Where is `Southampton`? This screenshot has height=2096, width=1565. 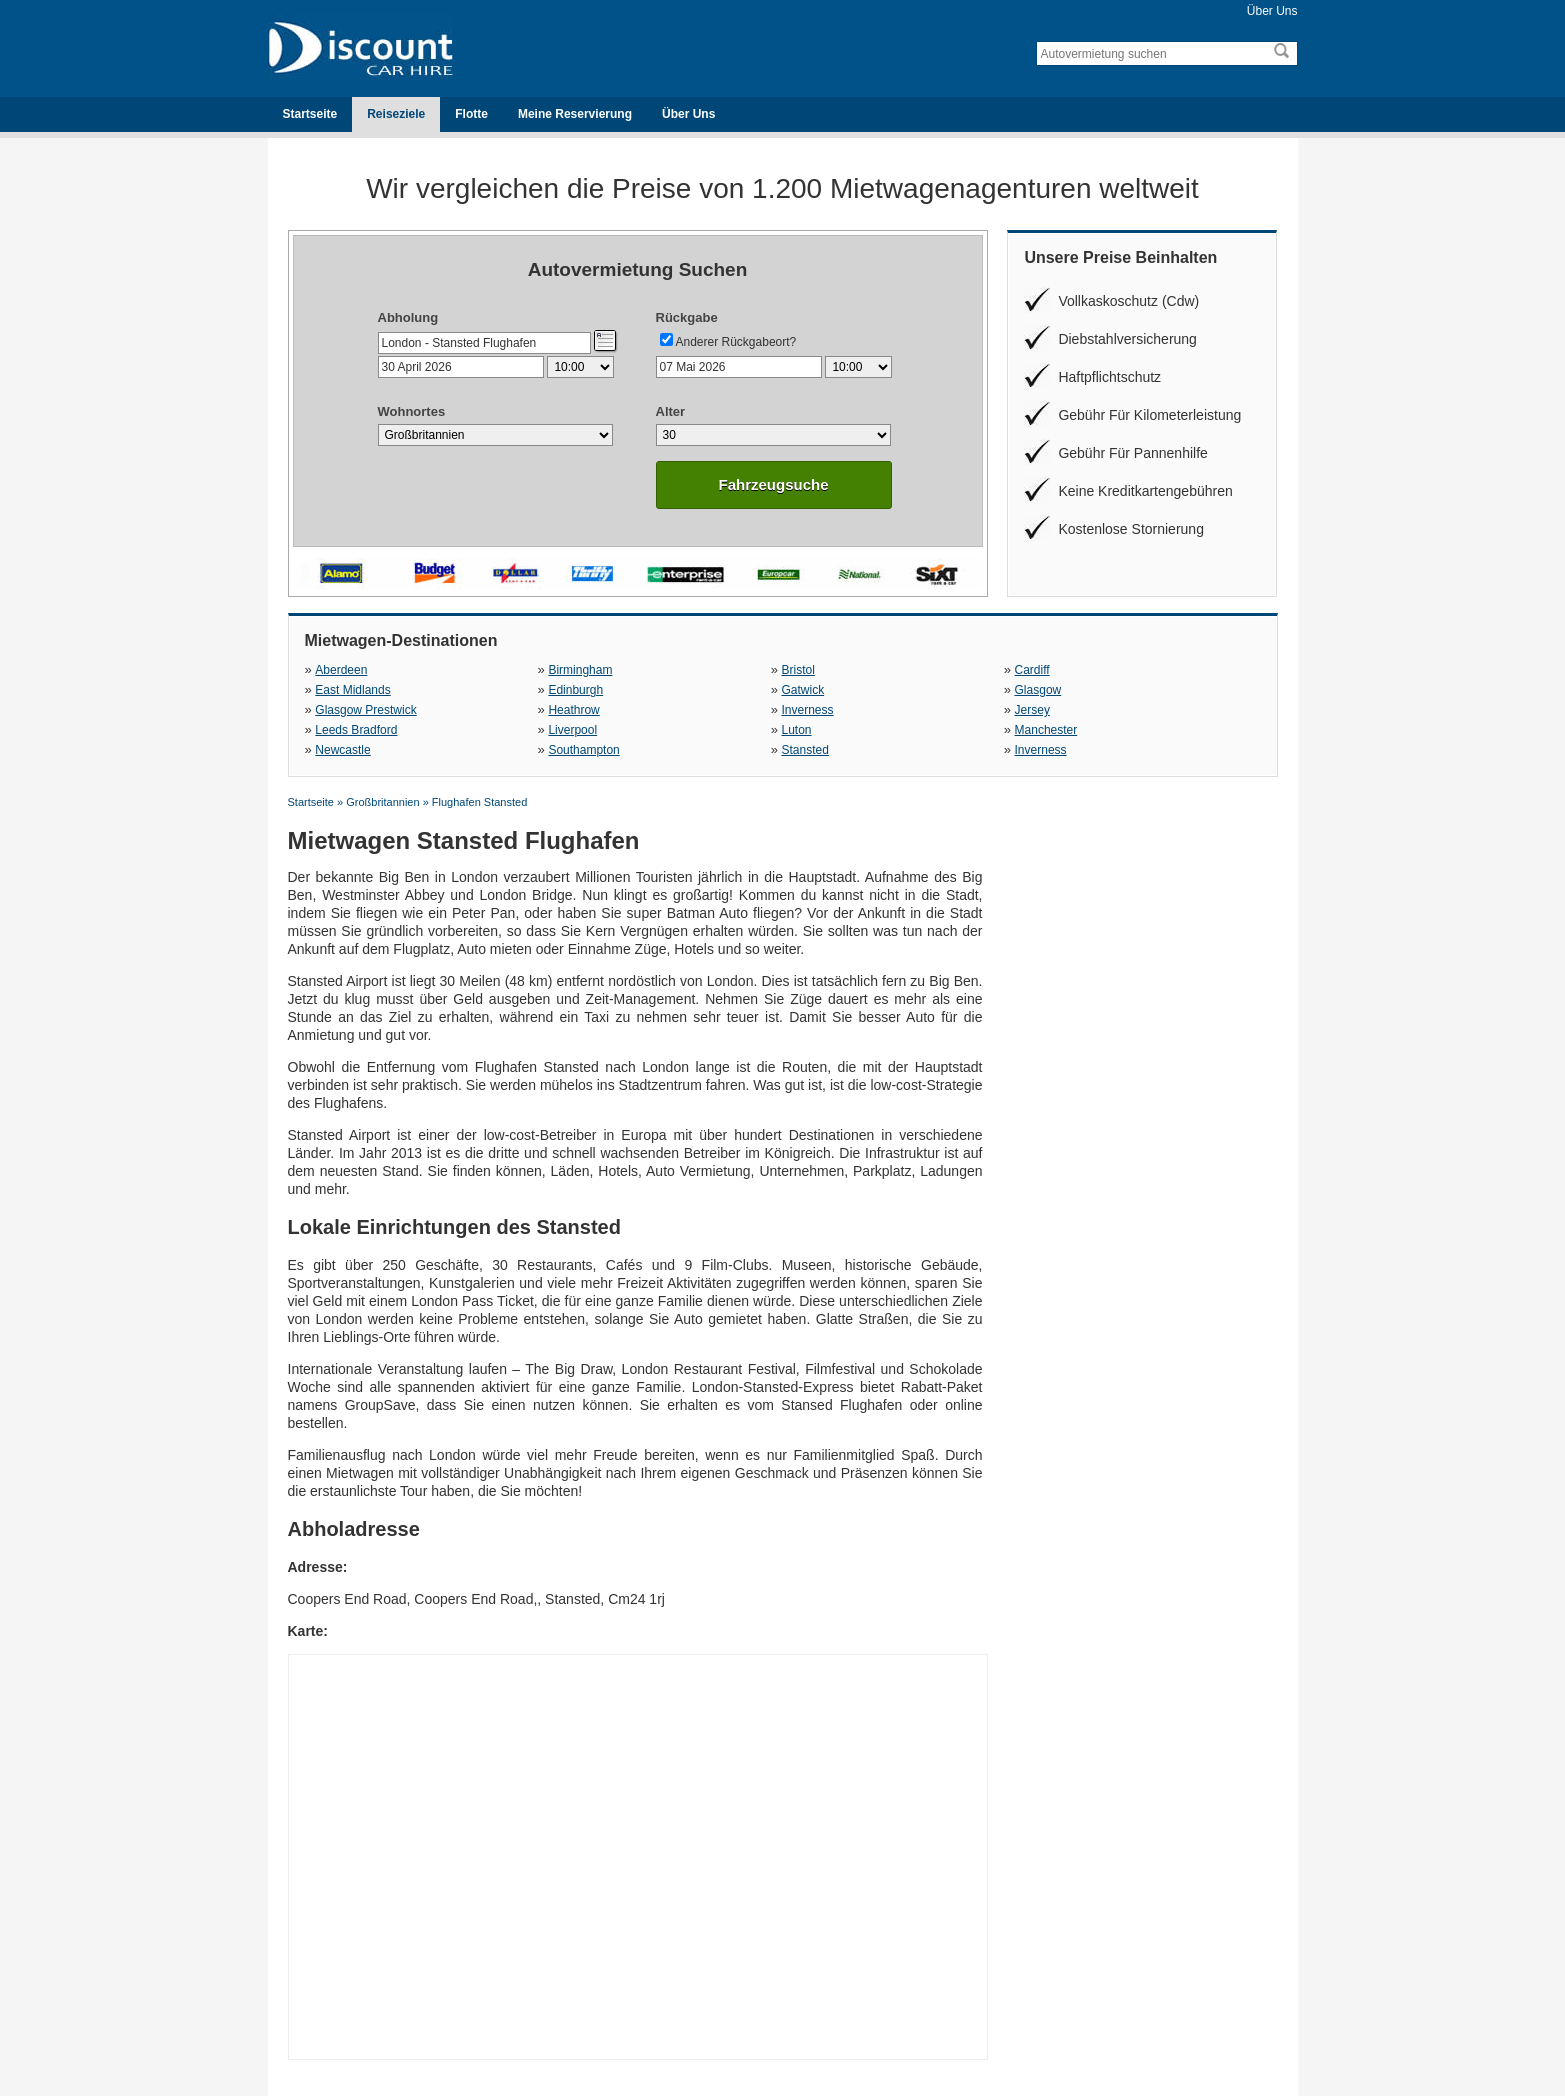 Southampton is located at coordinates (583, 750).